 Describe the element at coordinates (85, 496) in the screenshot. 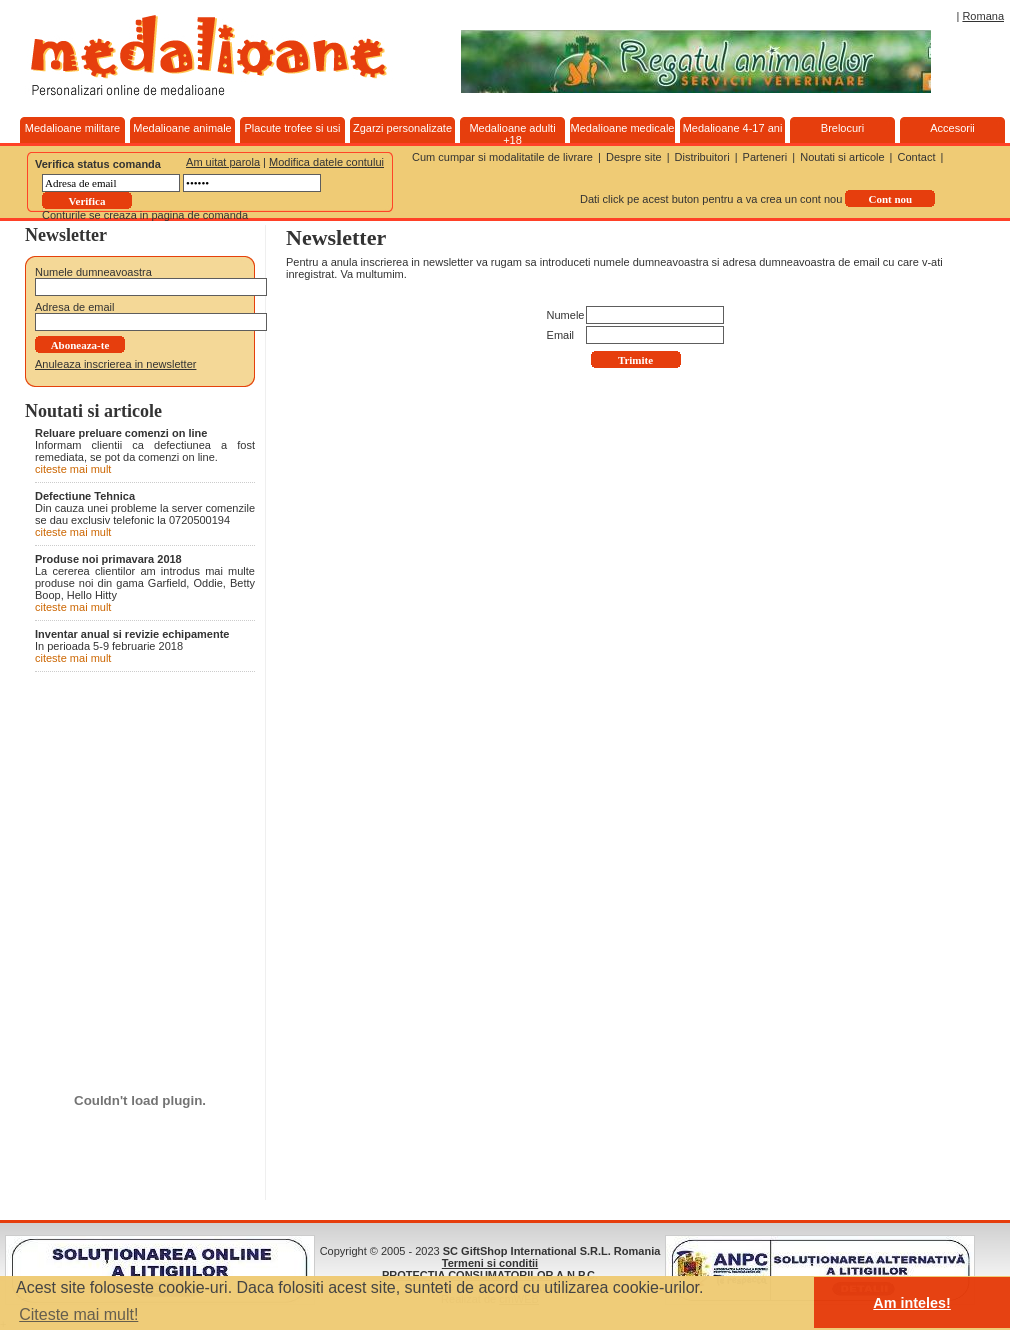

I see `Defectiune Tehnica` at that location.